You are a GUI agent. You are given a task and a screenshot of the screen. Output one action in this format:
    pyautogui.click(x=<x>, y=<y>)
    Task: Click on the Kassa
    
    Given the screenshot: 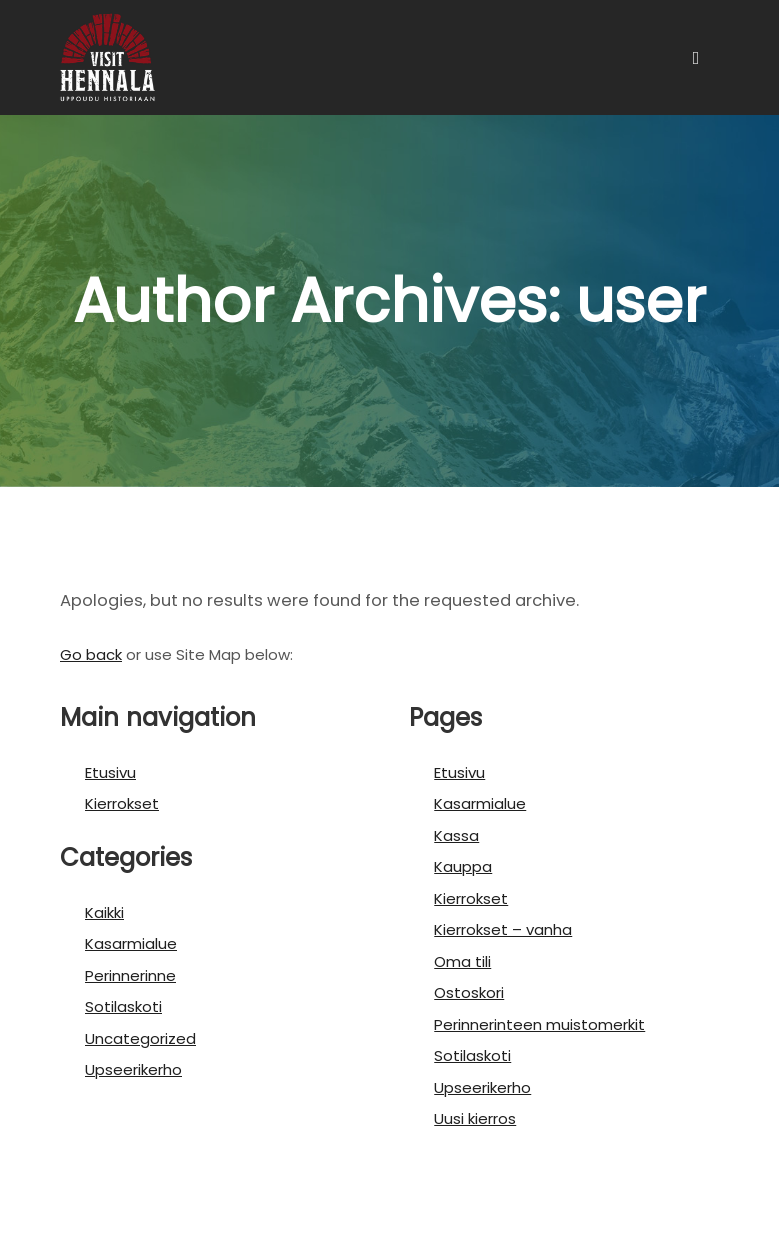 What is the action you would take?
    pyautogui.click(x=456, y=835)
    